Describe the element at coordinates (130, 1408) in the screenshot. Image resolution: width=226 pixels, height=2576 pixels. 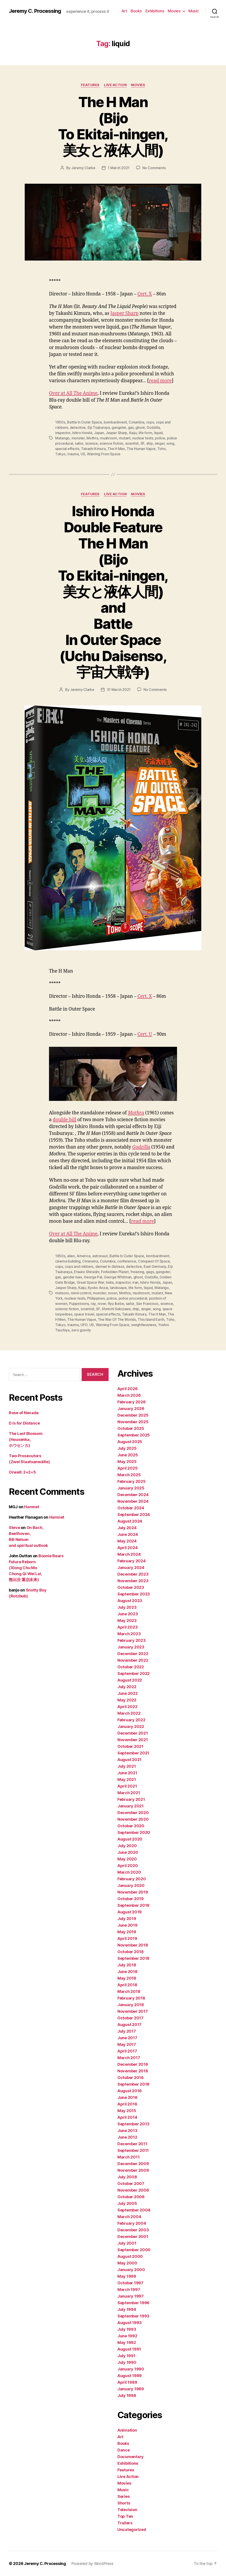
I see `January 2026` at that location.